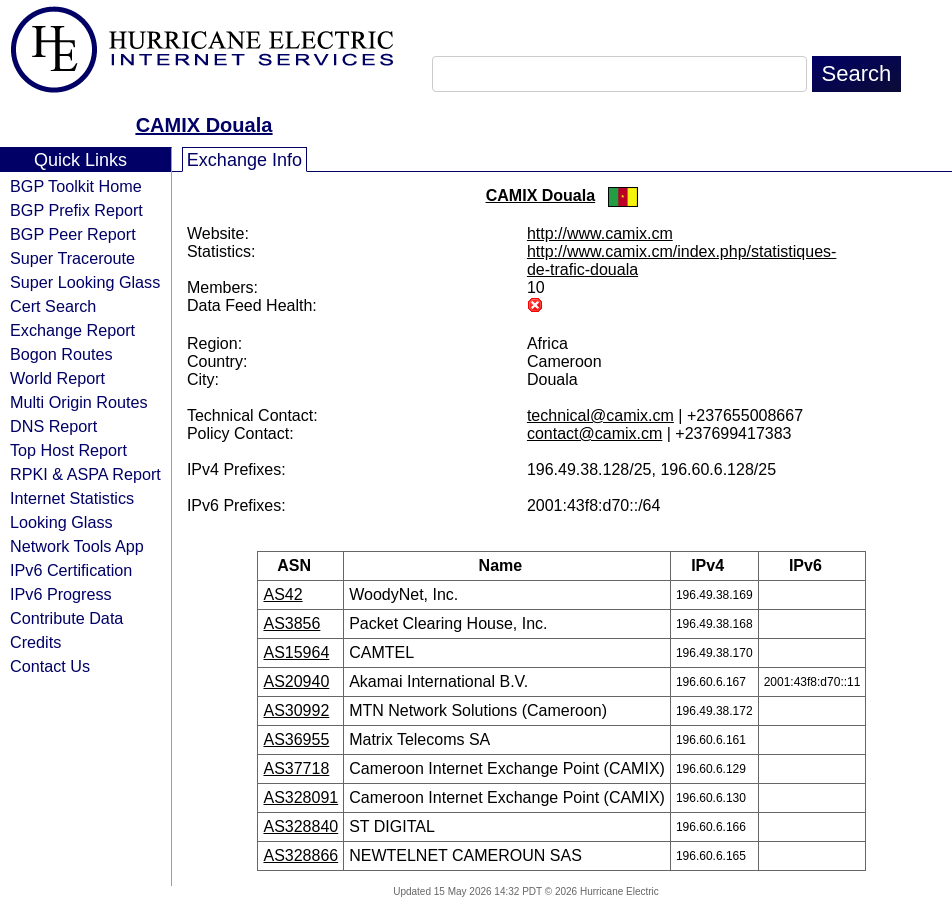 Image resolution: width=952 pixels, height=897 pixels. What do you see at coordinates (300, 797) in the screenshot?
I see `AS328091` at bounding box center [300, 797].